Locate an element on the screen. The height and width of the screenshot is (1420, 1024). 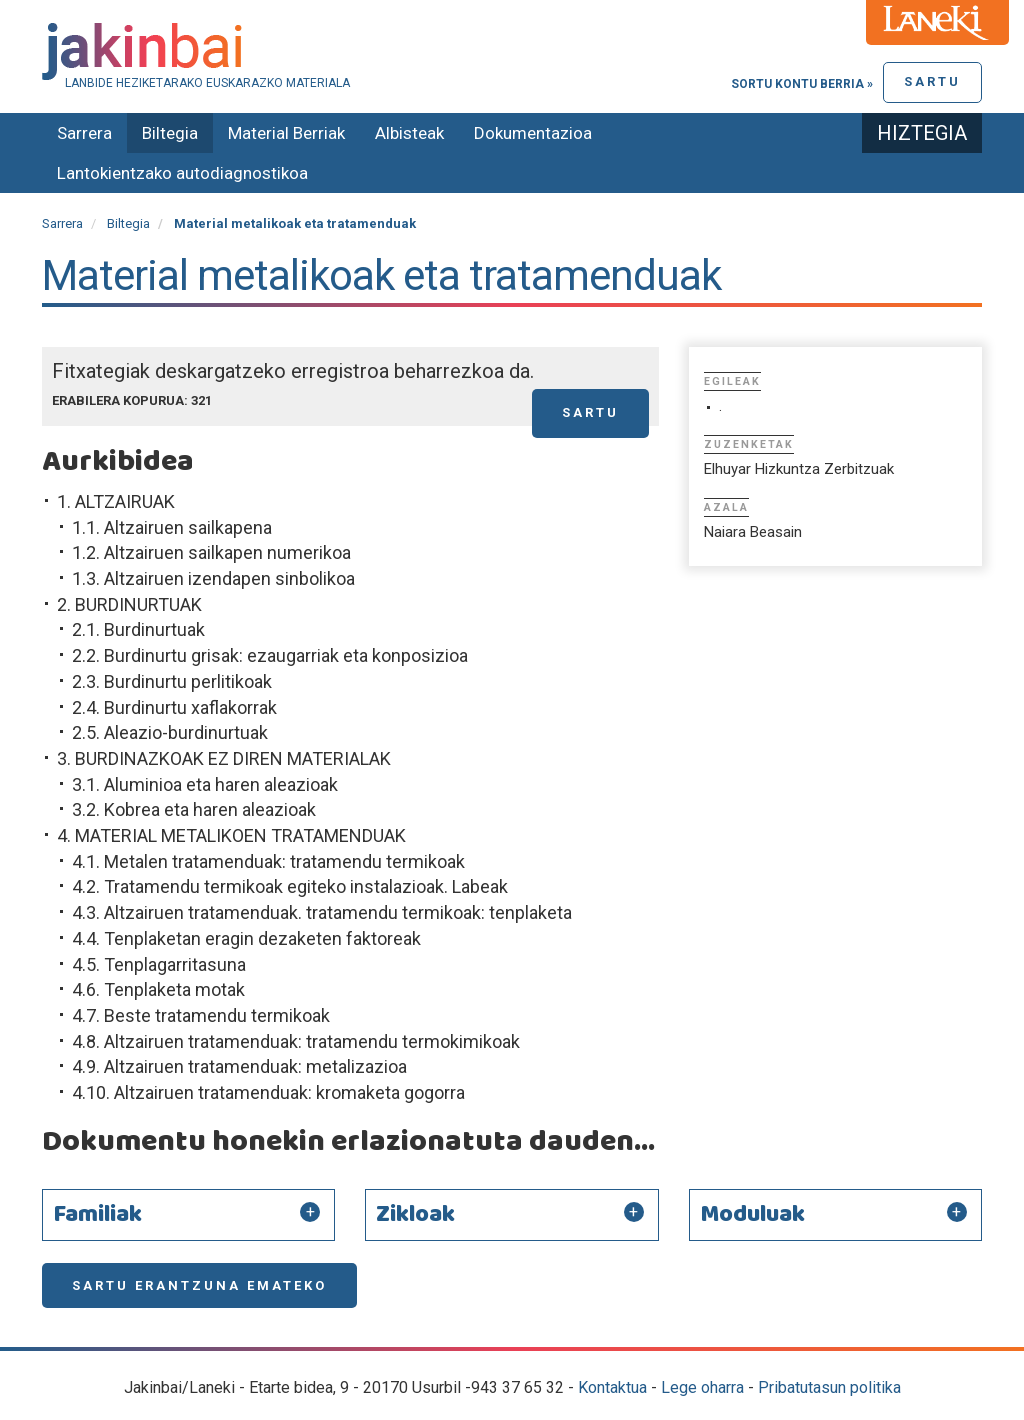
Dokumentazioa is located at coordinates (533, 133).